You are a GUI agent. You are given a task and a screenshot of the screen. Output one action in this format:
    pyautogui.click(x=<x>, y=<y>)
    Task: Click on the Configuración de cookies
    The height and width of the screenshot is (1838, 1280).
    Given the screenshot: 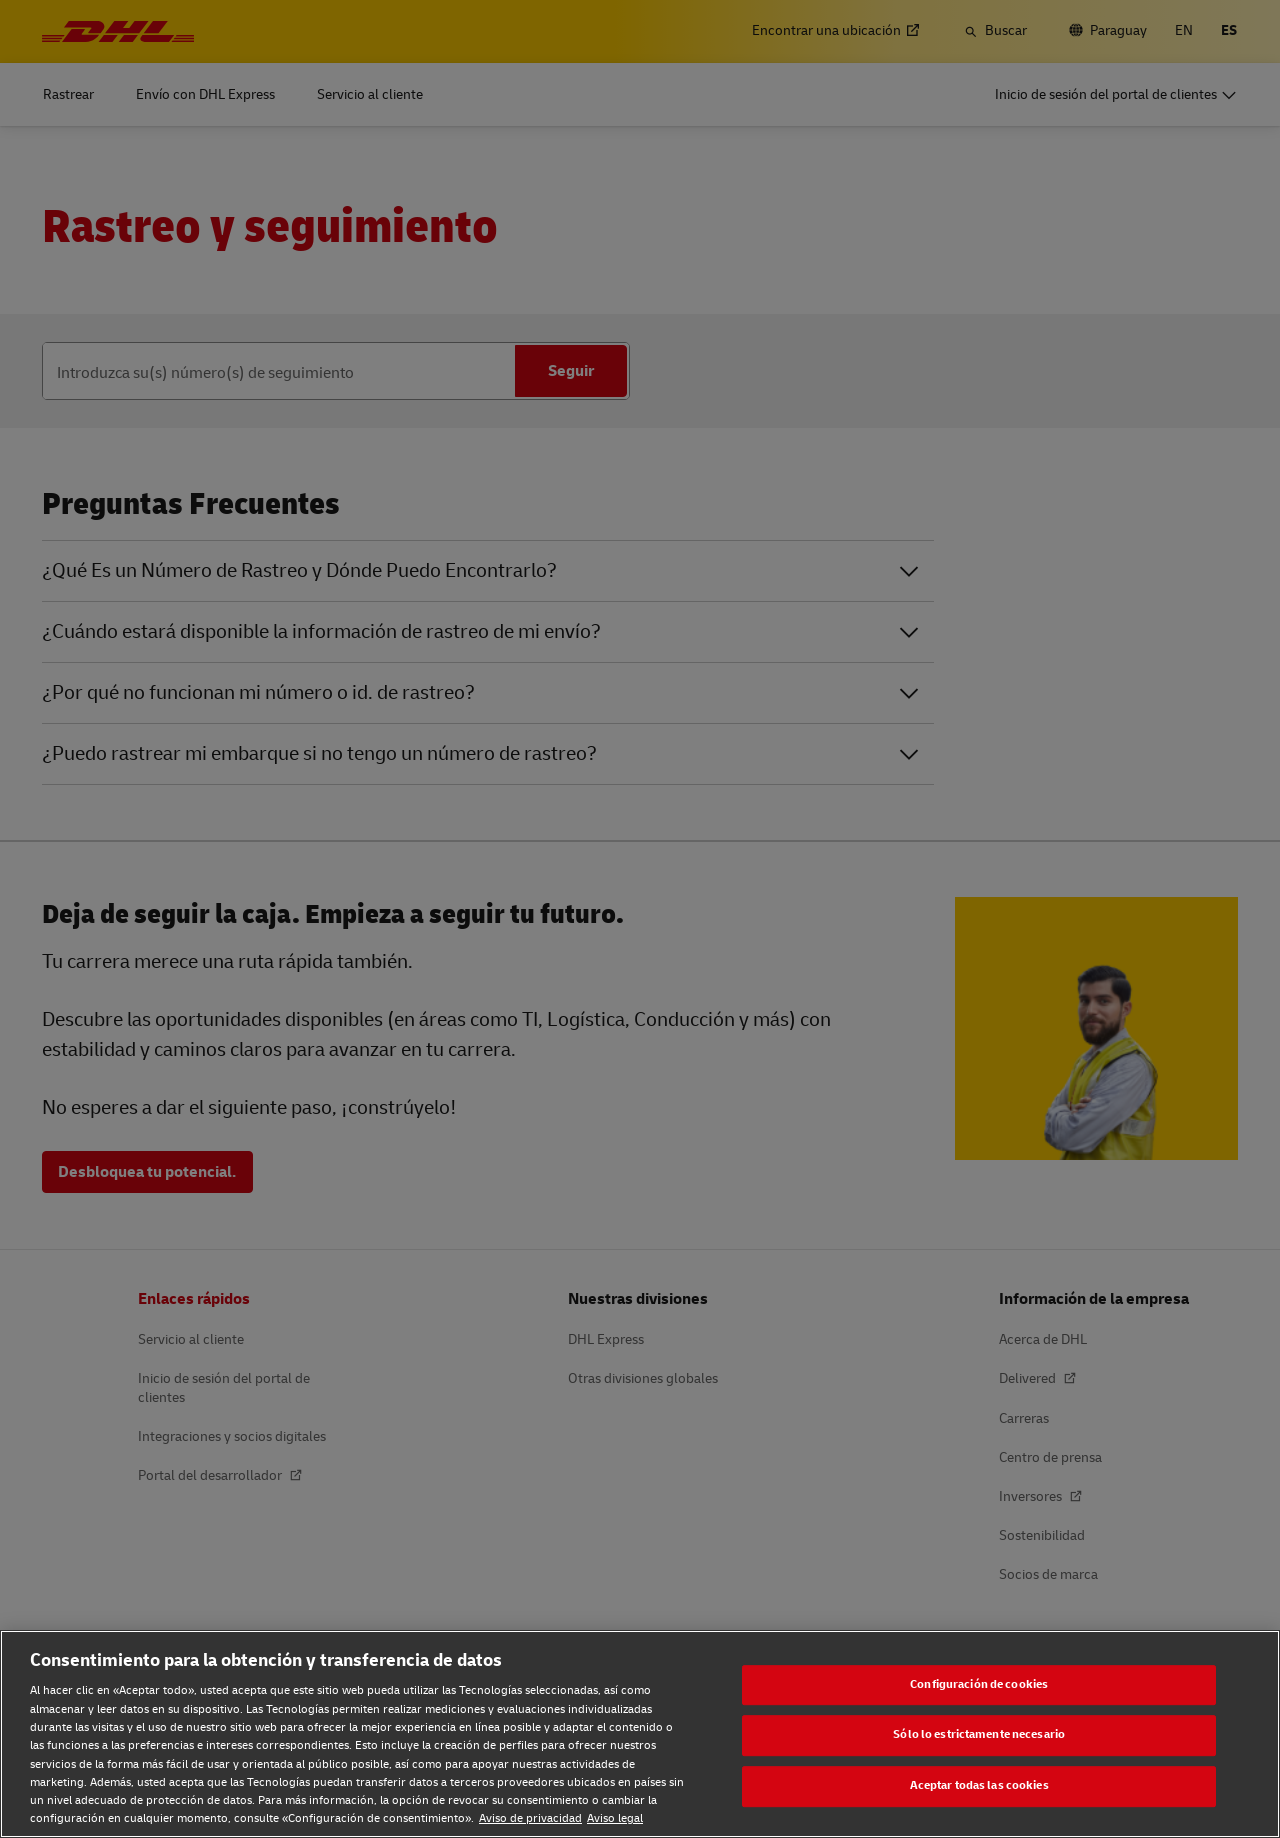 What is the action you would take?
    pyautogui.click(x=979, y=1684)
    